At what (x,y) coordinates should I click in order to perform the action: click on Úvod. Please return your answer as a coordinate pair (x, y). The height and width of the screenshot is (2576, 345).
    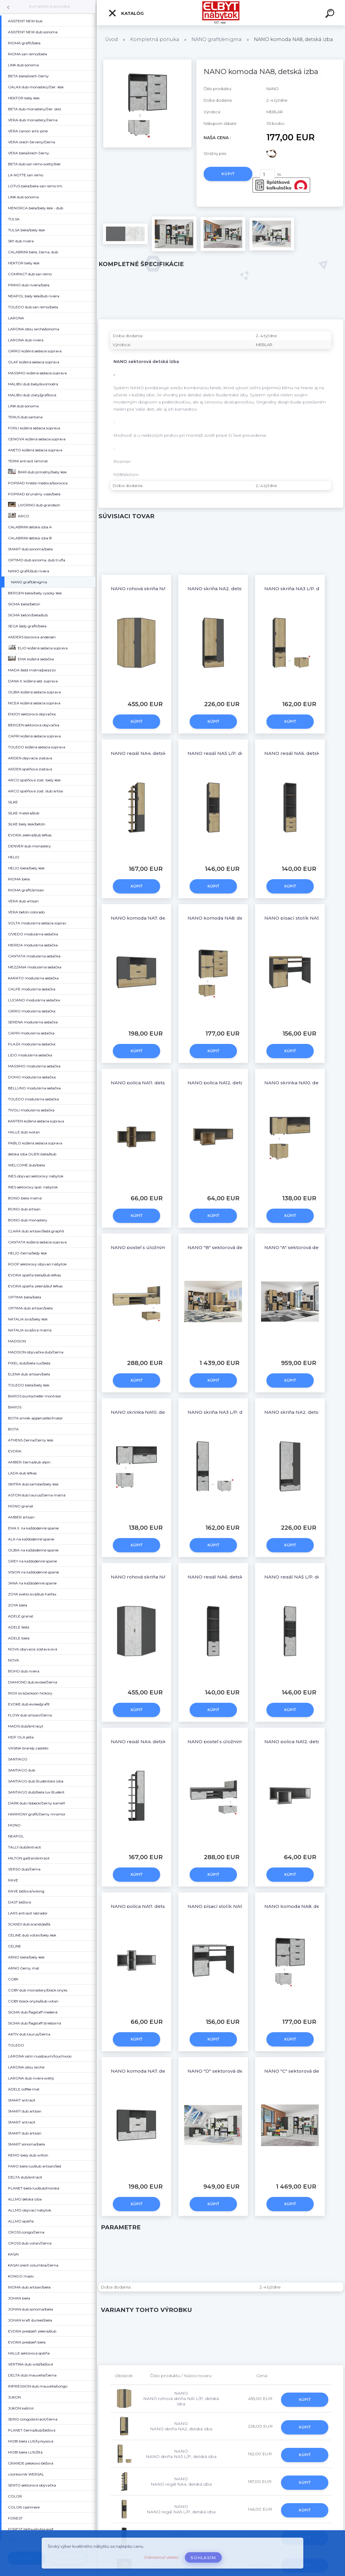
    Looking at the image, I should click on (111, 39).